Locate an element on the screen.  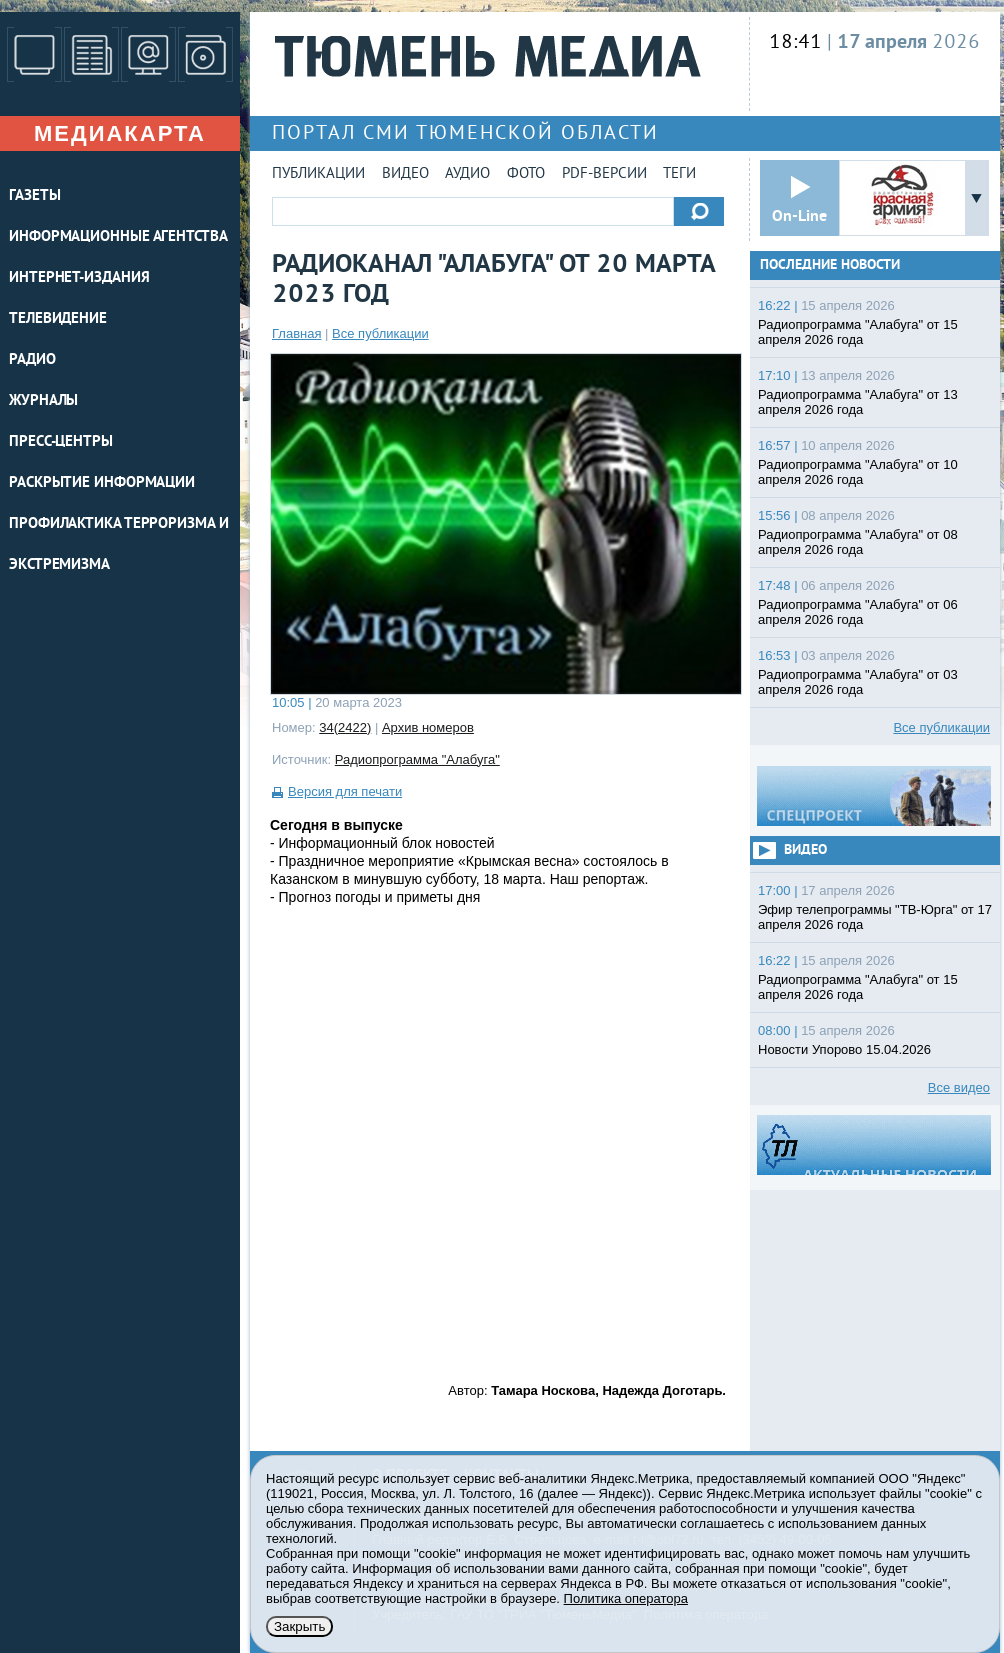
Политика оператора is located at coordinates (626, 1598).